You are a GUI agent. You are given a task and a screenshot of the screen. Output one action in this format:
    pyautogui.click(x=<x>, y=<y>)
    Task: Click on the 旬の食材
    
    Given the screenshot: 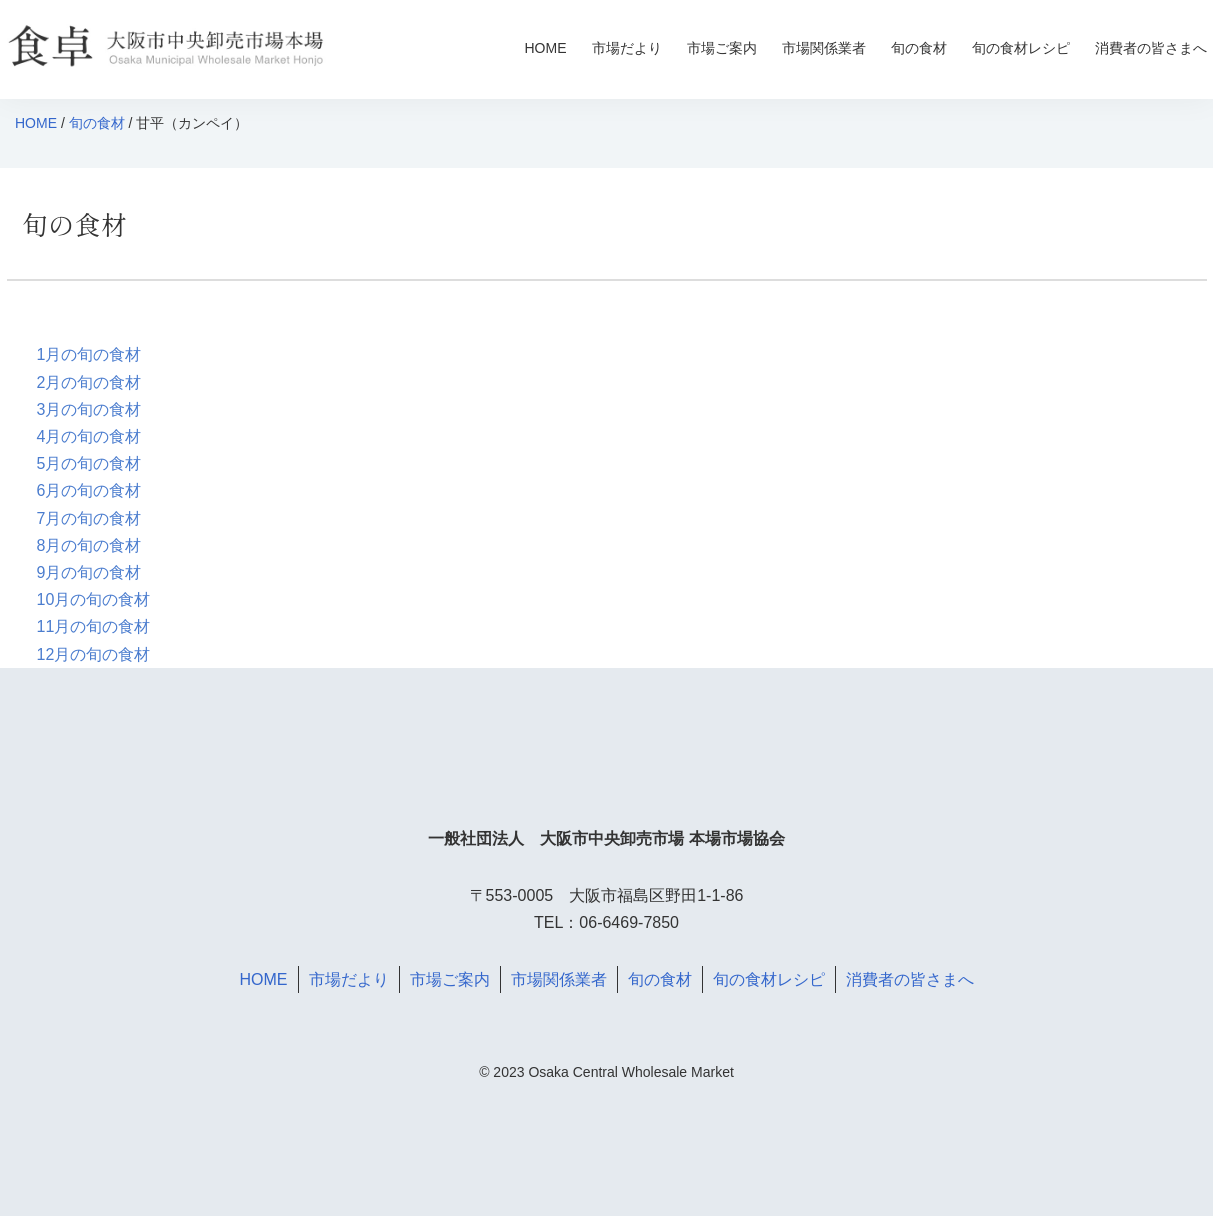 What is the action you would take?
    pyautogui.click(x=919, y=48)
    